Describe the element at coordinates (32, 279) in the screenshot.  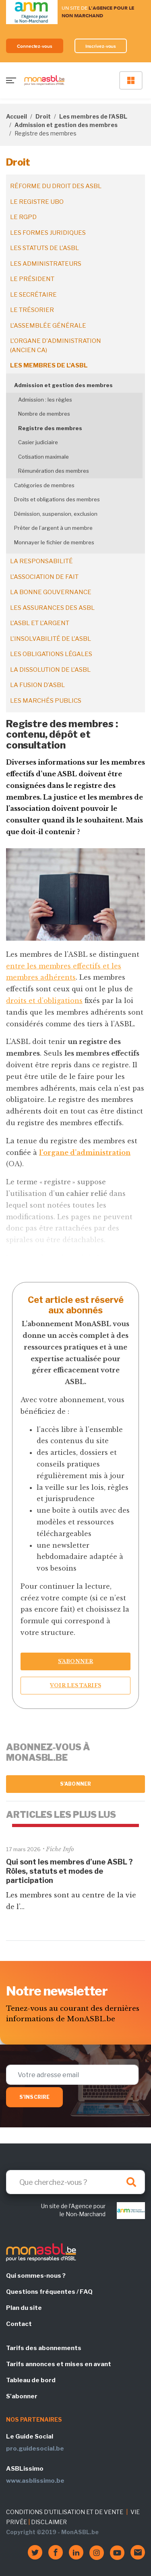
I see `Le président` at that location.